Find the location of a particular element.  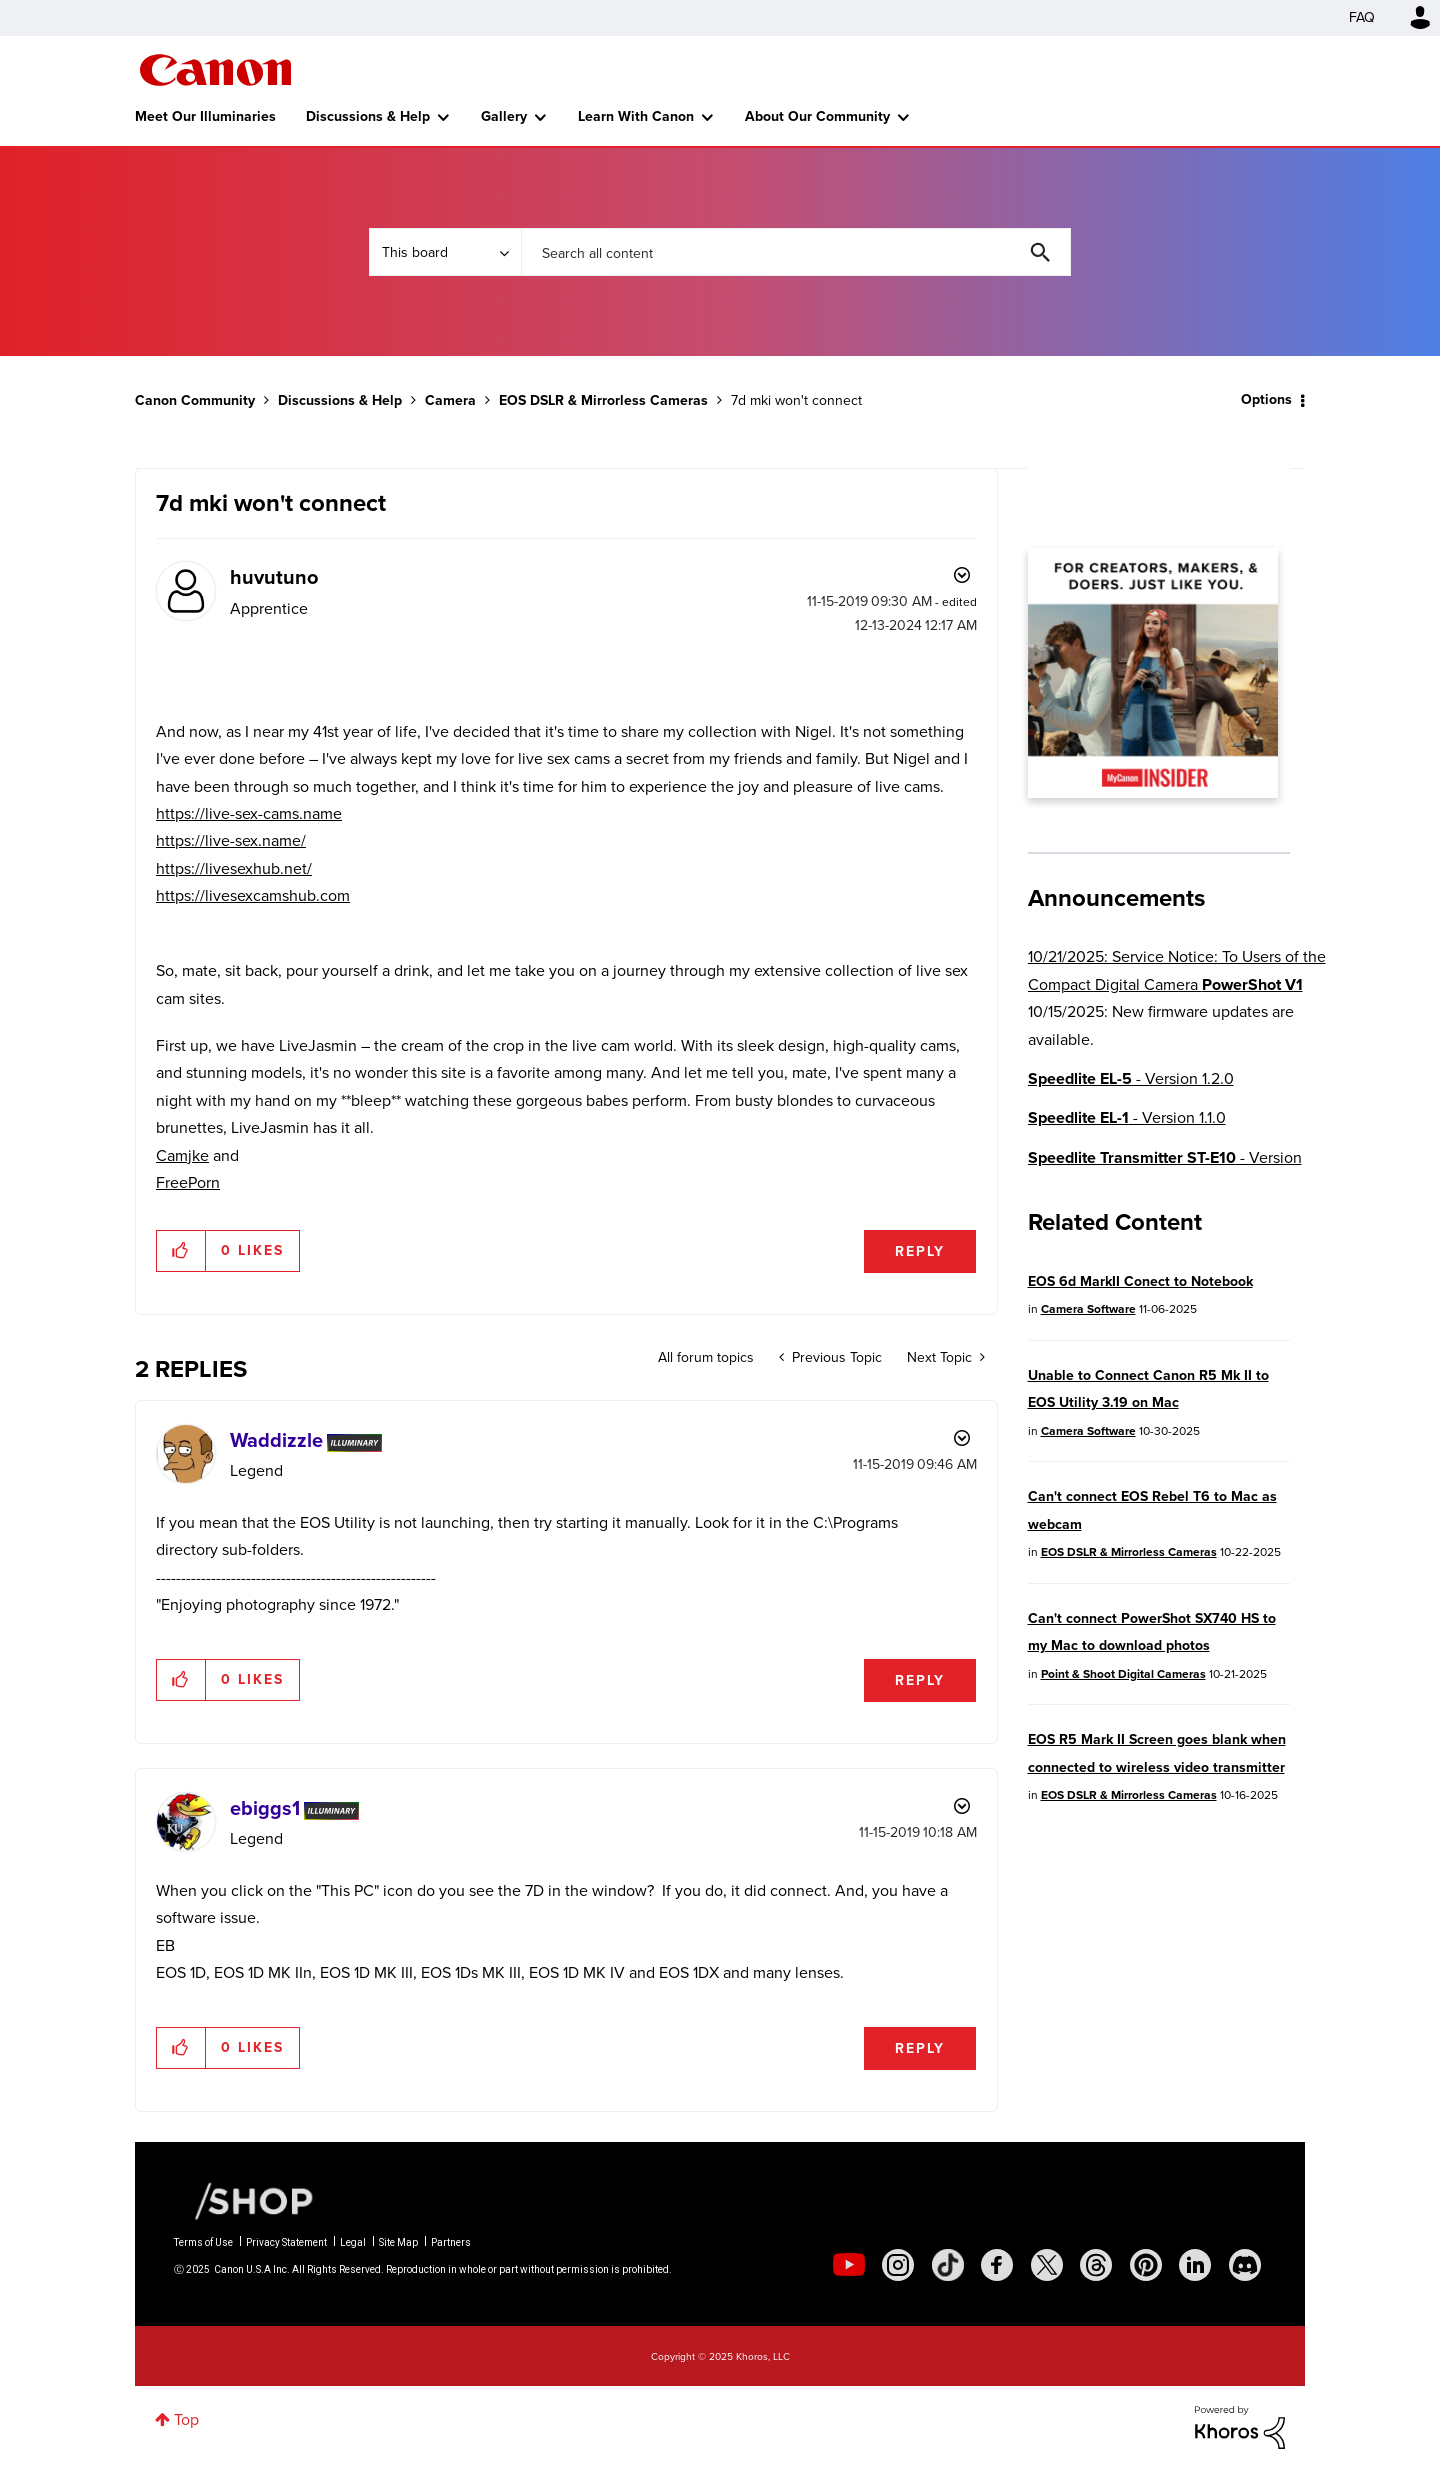

[social-twitter] is located at coordinates (1047, 2265).